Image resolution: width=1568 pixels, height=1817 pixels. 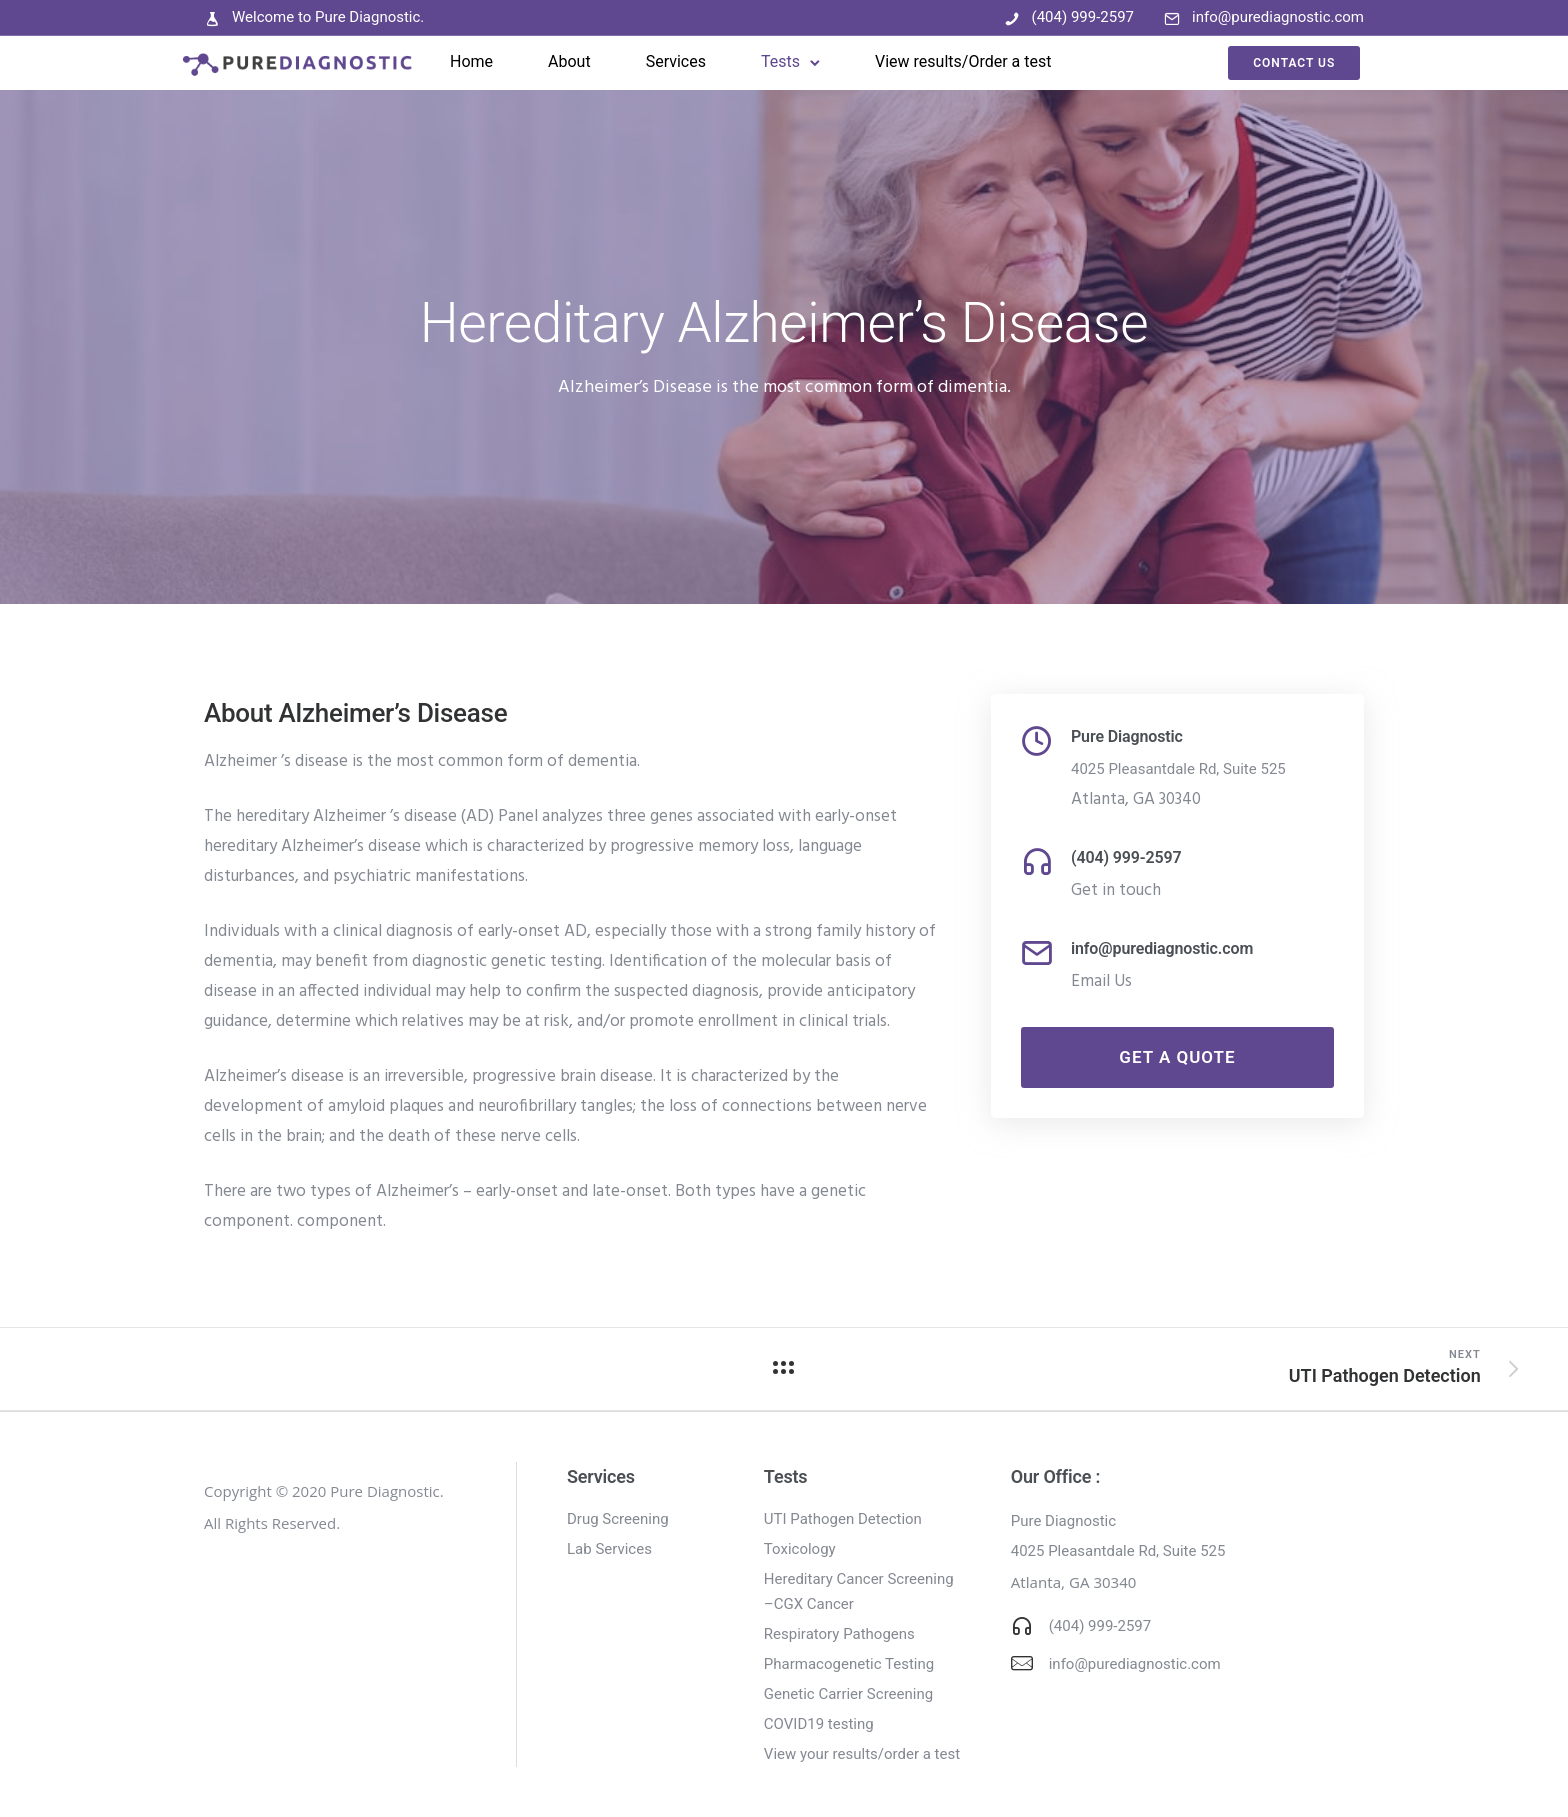 I want to click on Tests, so click(x=781, y=61).